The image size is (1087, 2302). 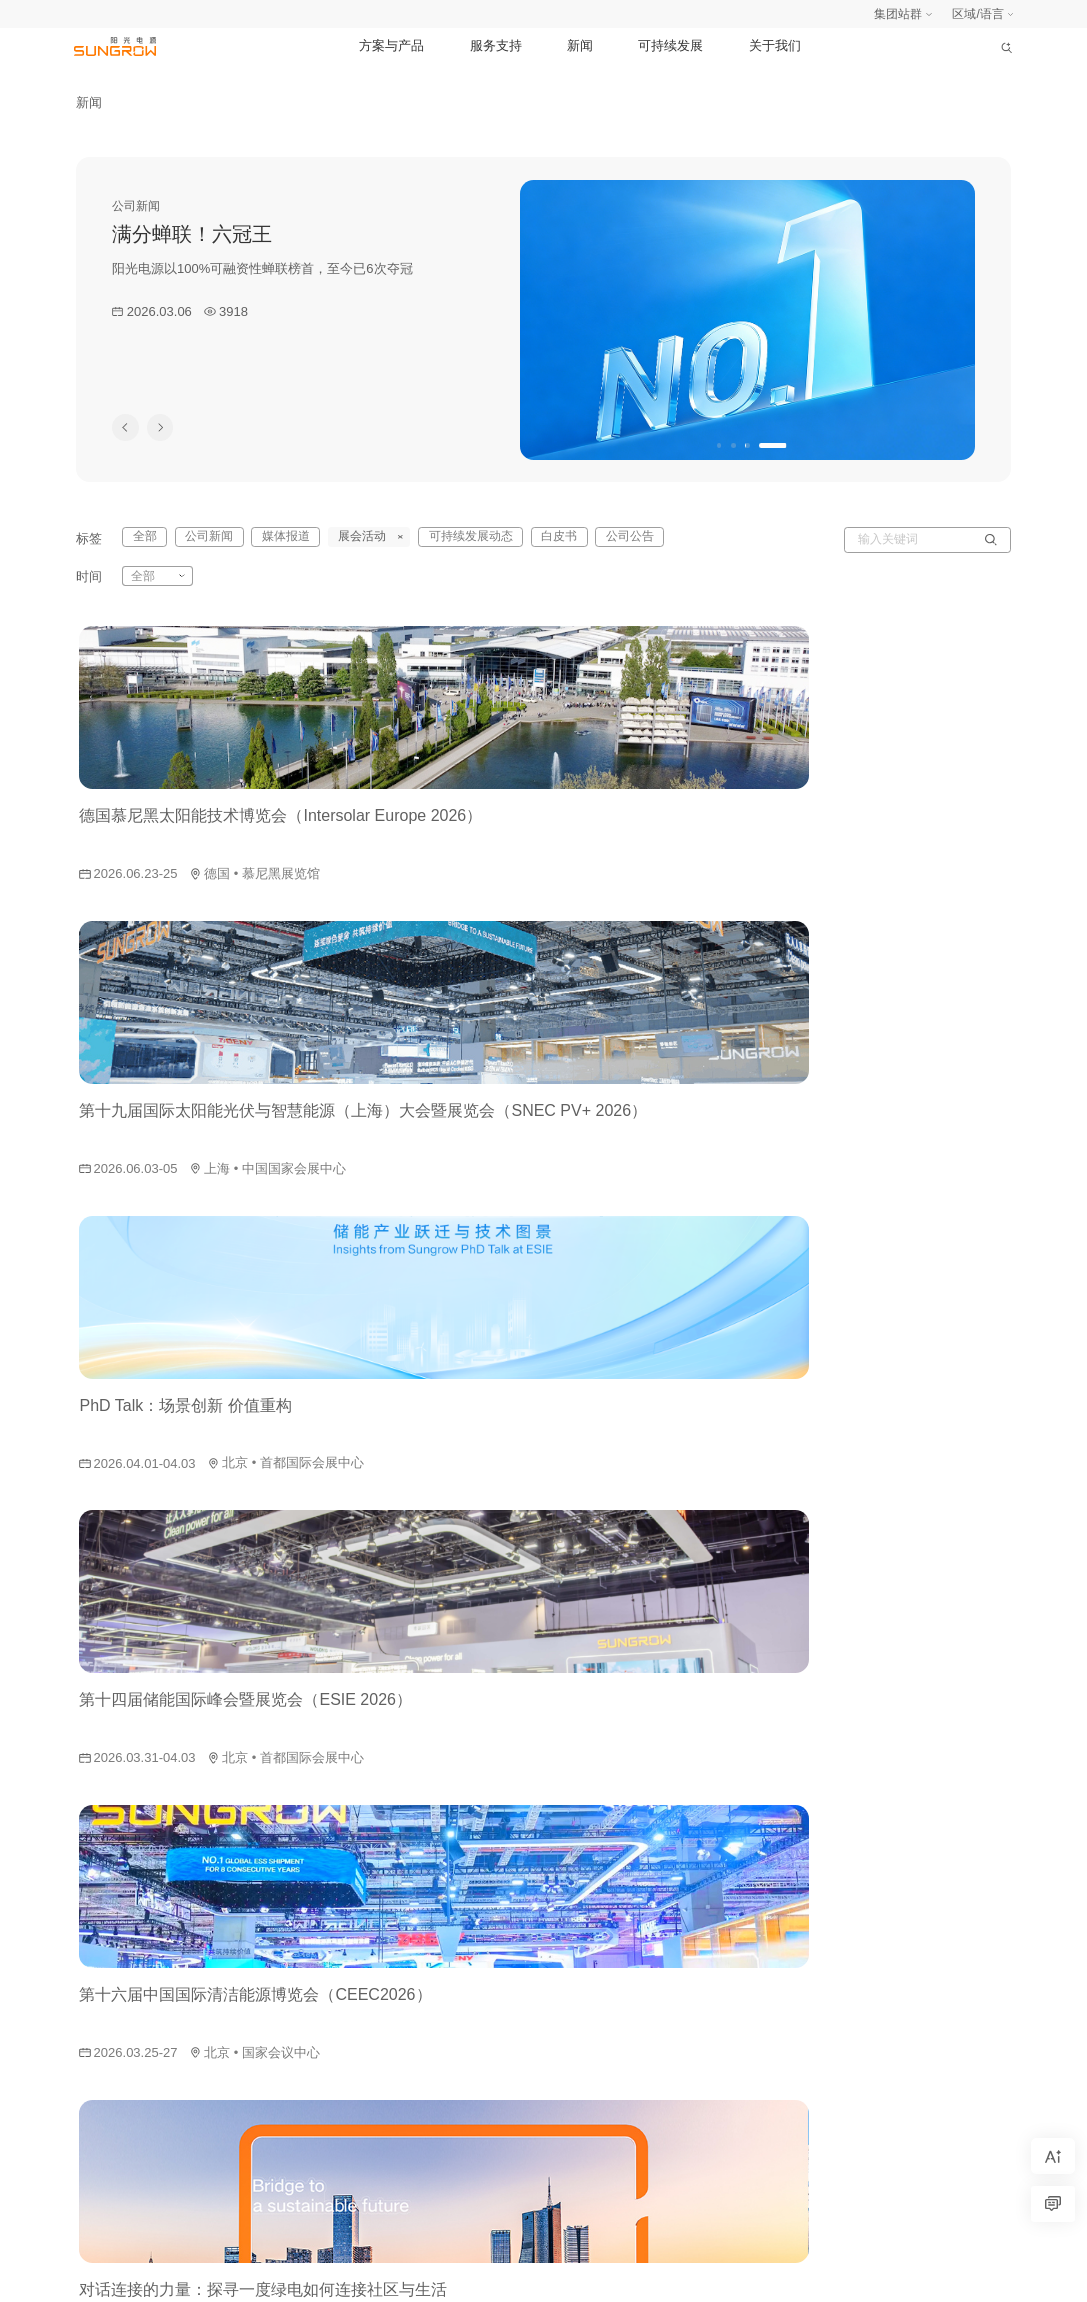 What do you see at coordinates (426, 2088) in the screenshot?
I see `氢能装备` at bounding box center [426, 2088].